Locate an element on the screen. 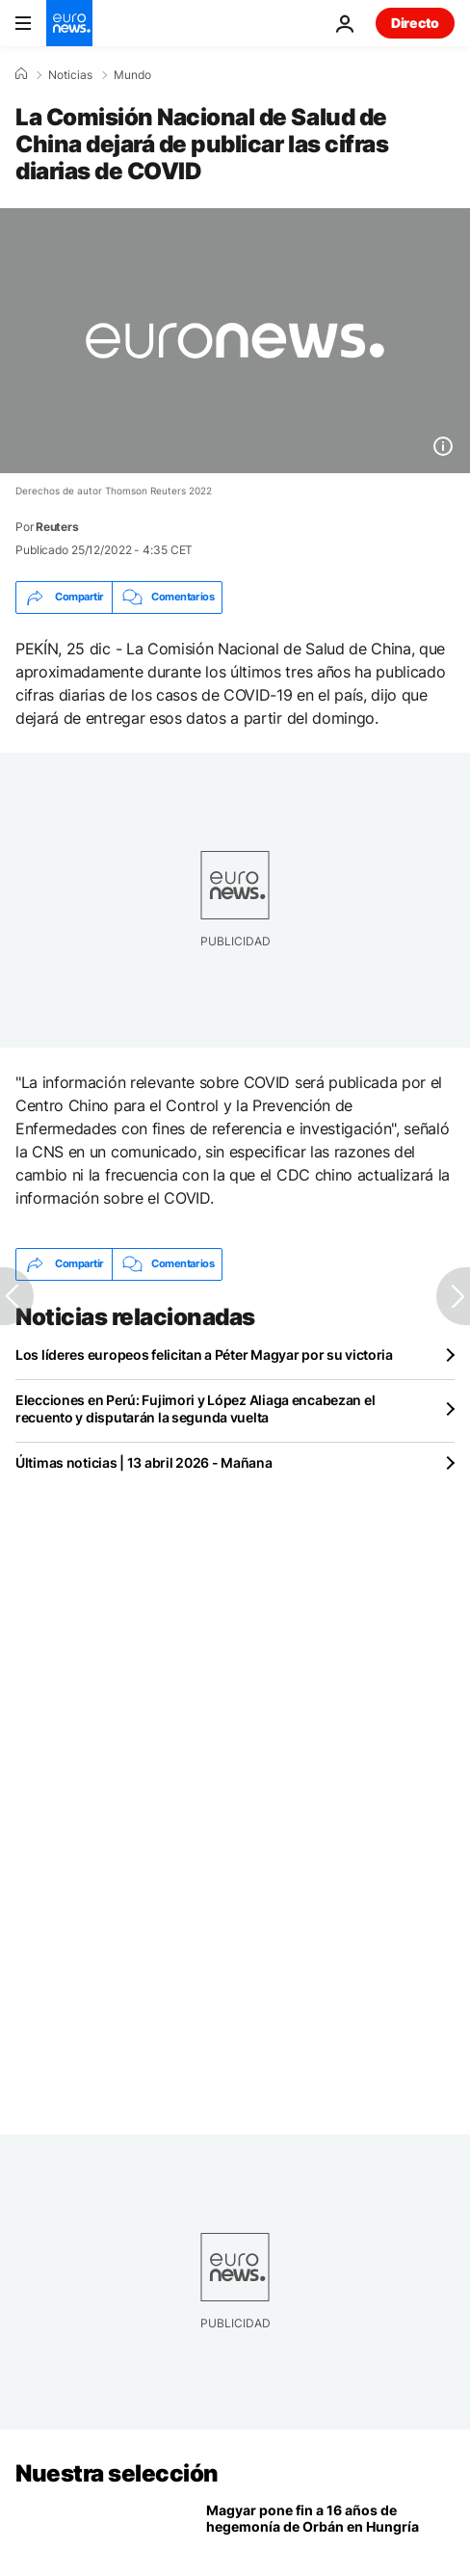  Nuestra selección [Ir a la Página Principal] is located at coordinates (117, 2473).